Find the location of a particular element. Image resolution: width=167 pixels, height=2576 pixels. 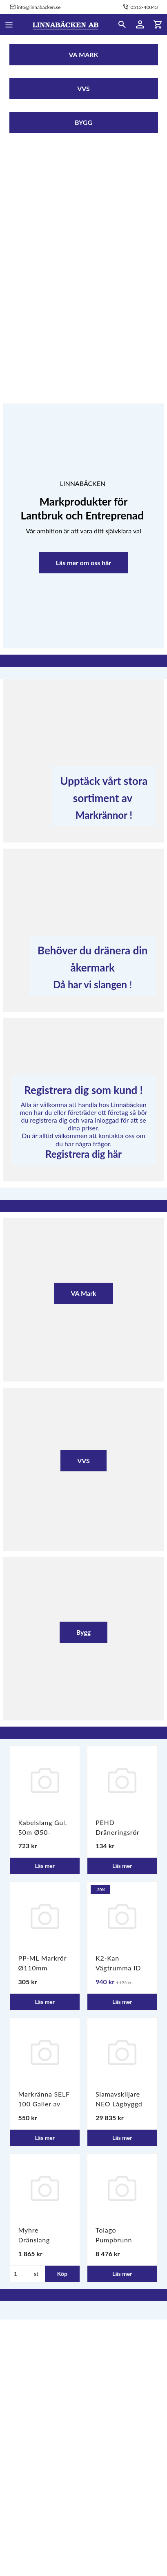

Läs mer om oss här is located at coordinates (83, 562).